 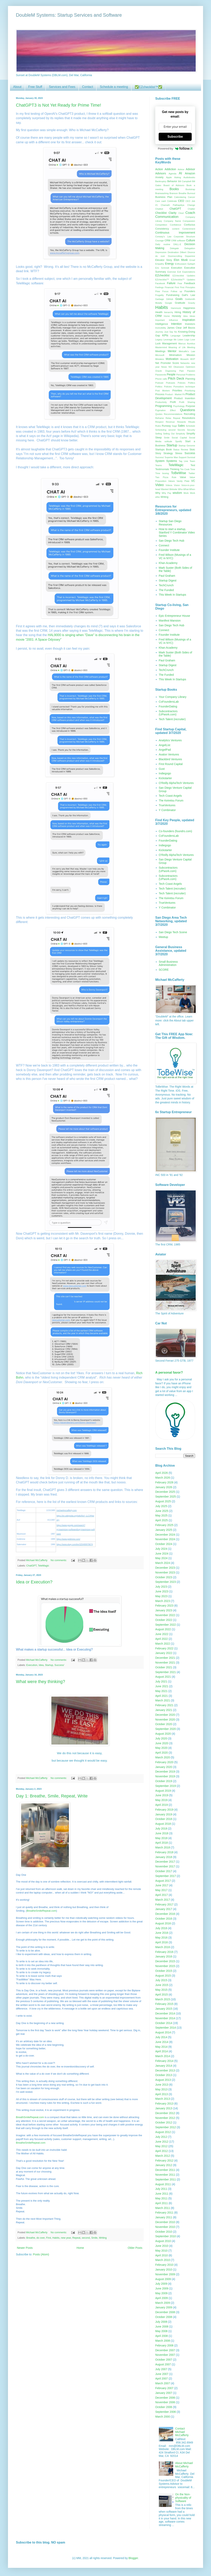 What do you see at coordinates (163, 2241) in the screenshot?
I see `August 2010` at bounding box center [163, 2241].